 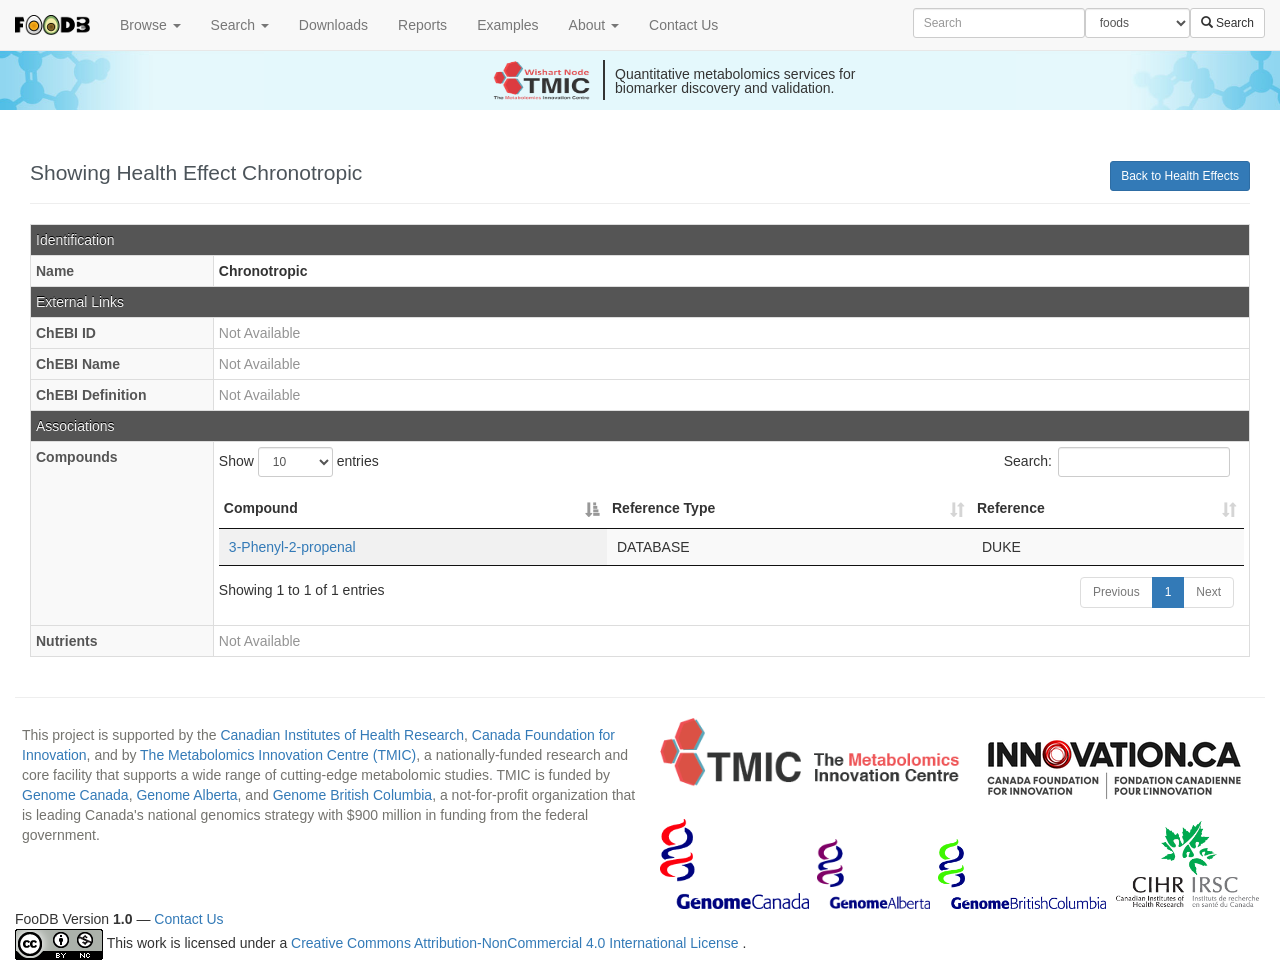 What do you see at coordinates (1208, 592) in the screenshot?
I see `Next` at bounding box center [1208, 592].